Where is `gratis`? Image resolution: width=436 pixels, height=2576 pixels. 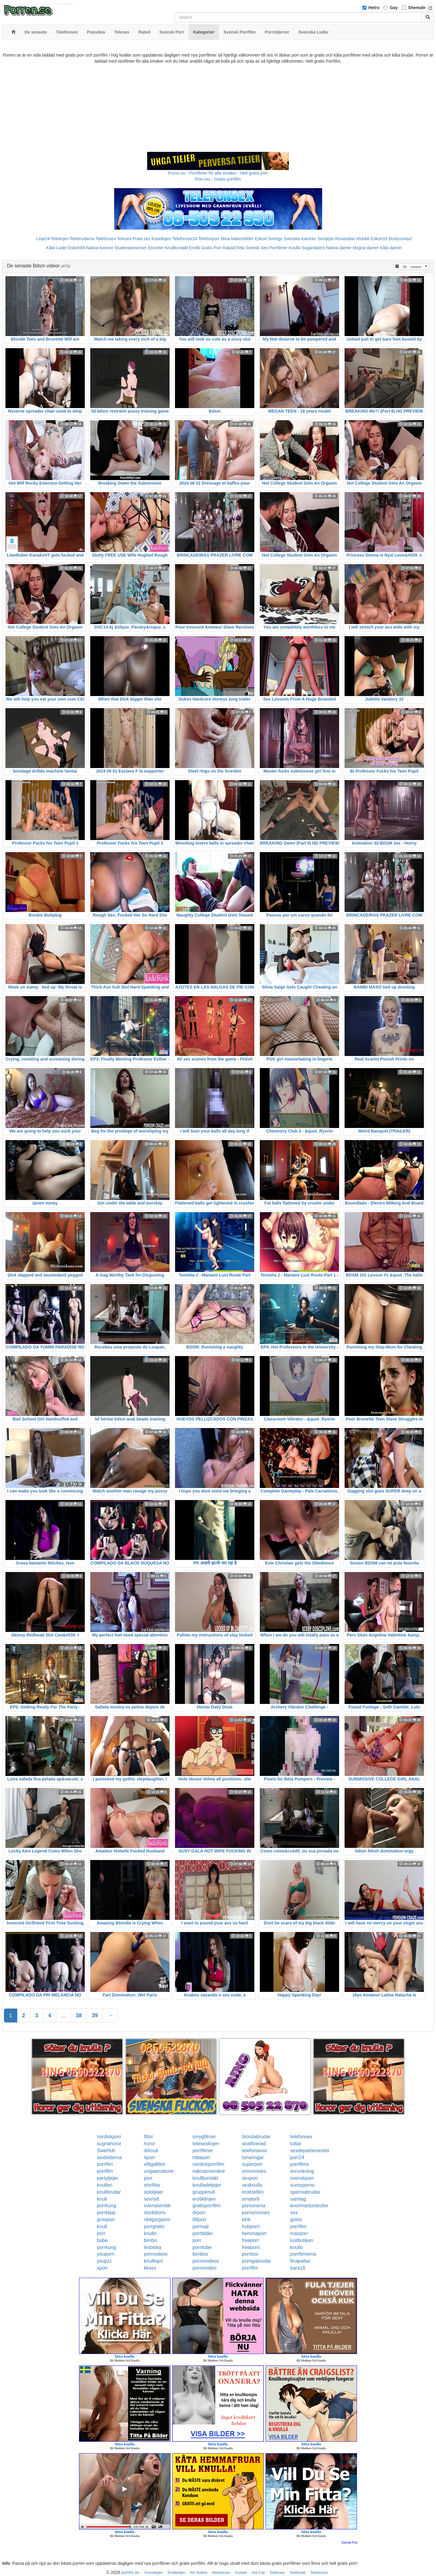 gratis is located at coordinates (296, 2219).